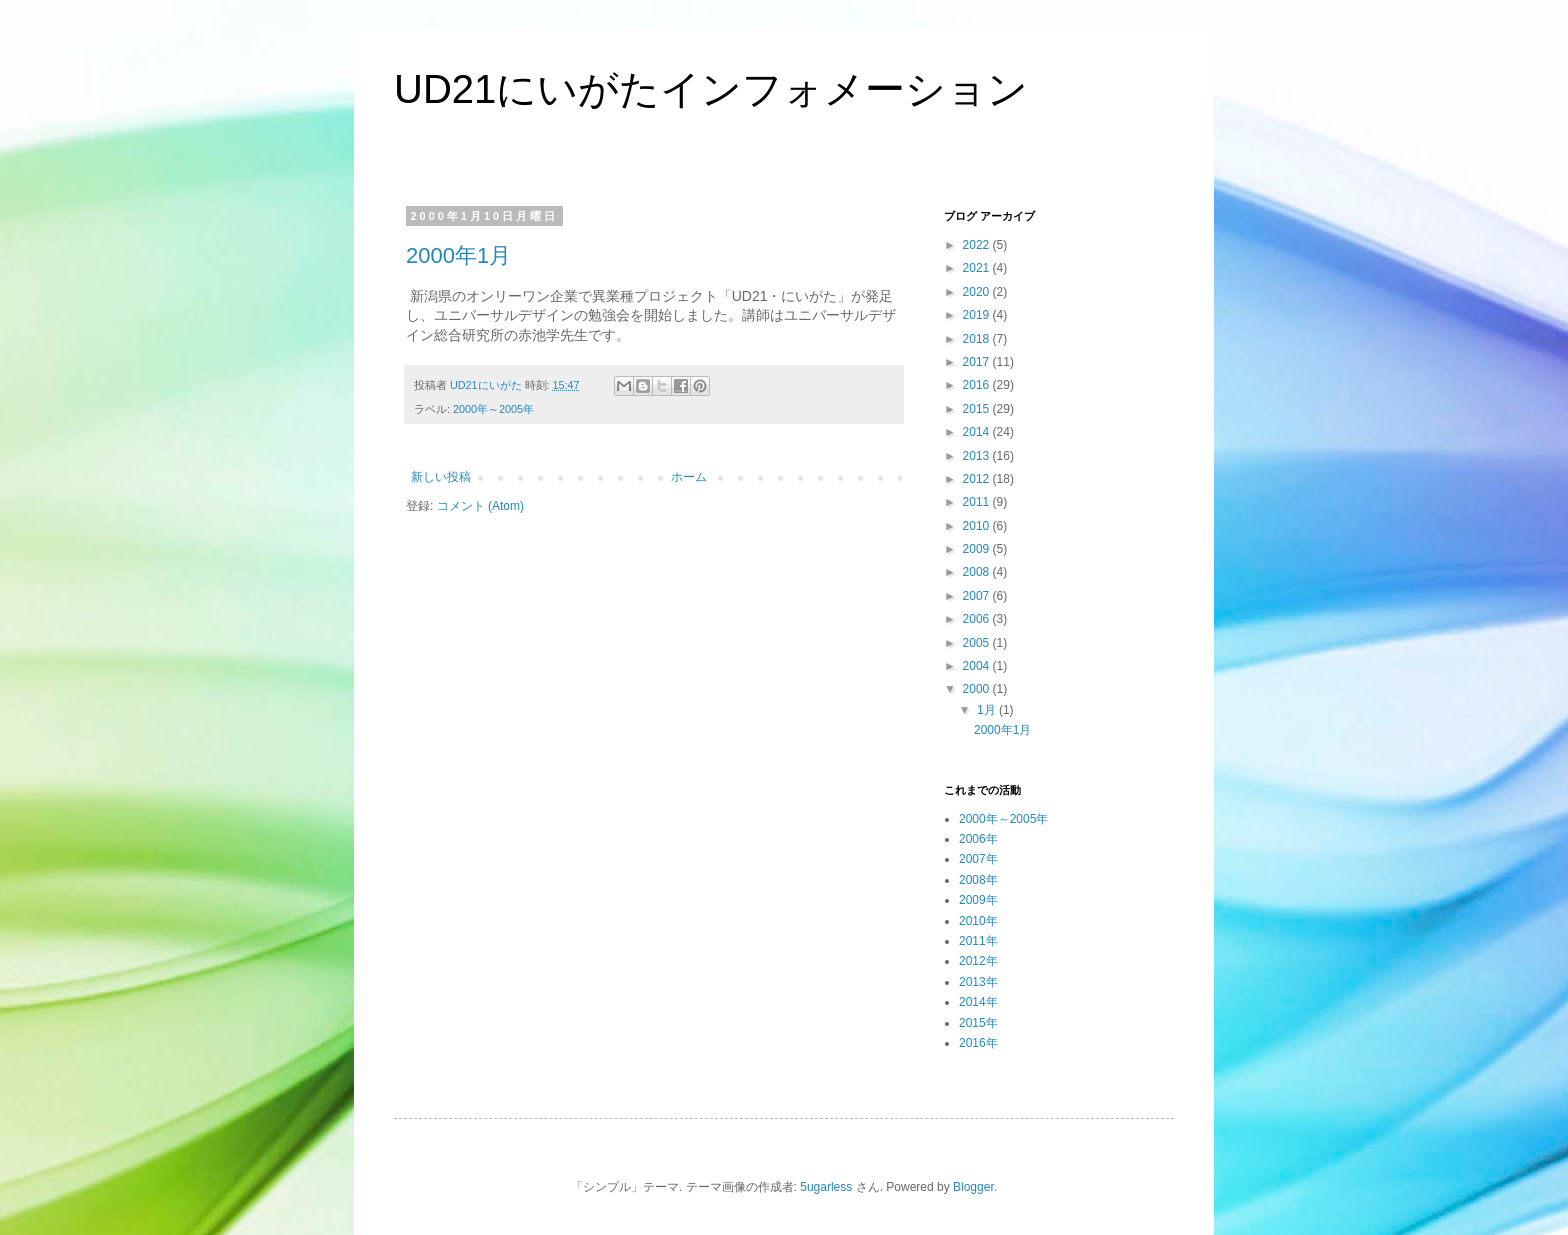 This screenshot has width=1568, height=1235. What do you see at coordinates (978, 526) in the screenshot?
I see `2010` at bounding box center [978, 526].